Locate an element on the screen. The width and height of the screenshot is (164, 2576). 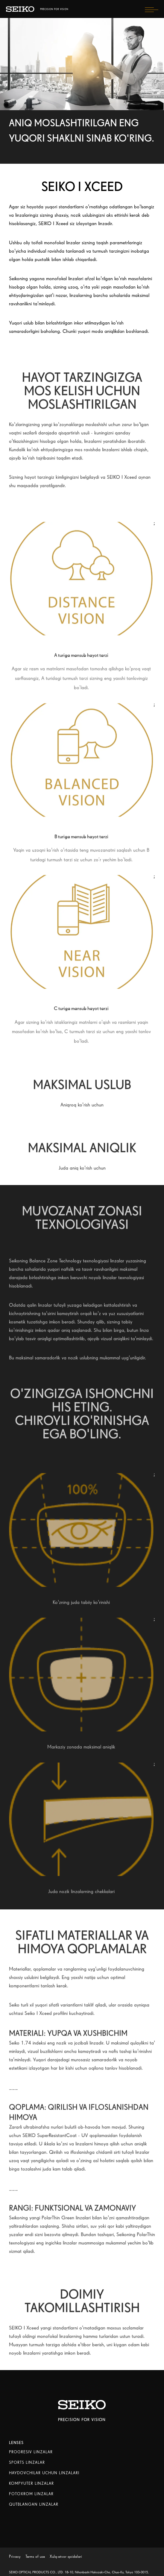
KOMPYUTER LINZALAR is located at coordinates (31, 2483).